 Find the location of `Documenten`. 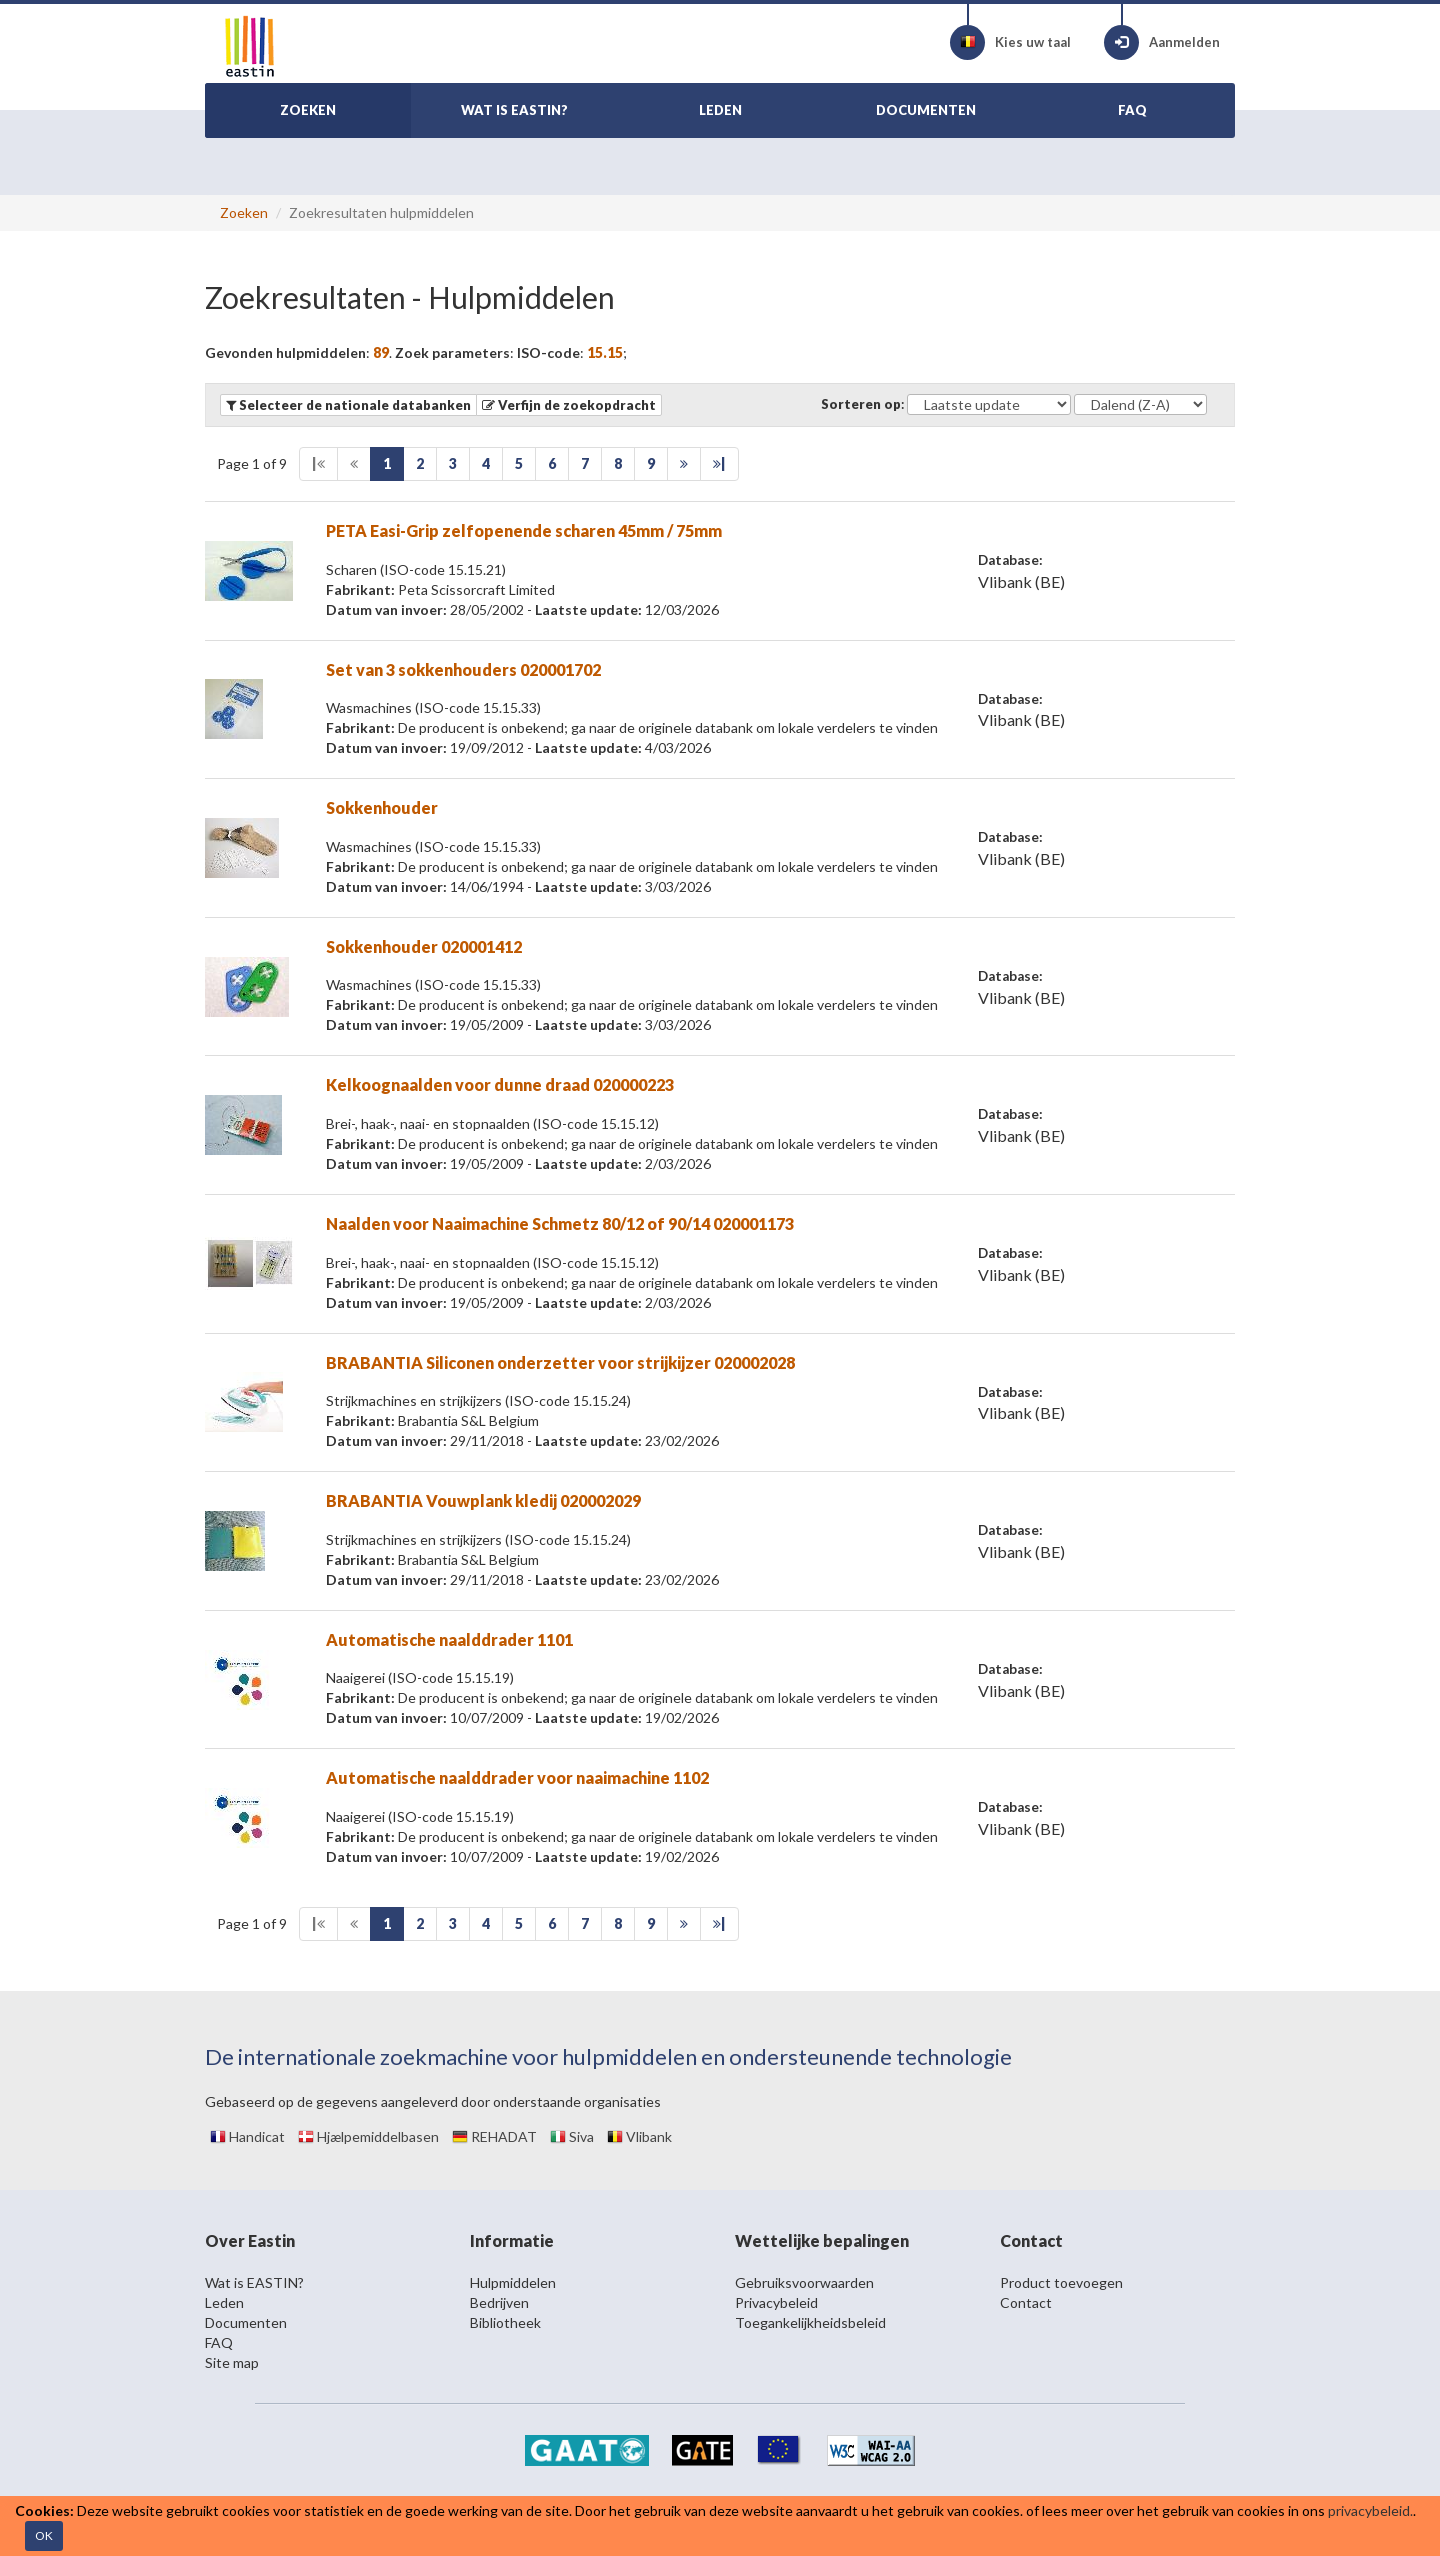

Documenten is located at coordinates (246, 2322).